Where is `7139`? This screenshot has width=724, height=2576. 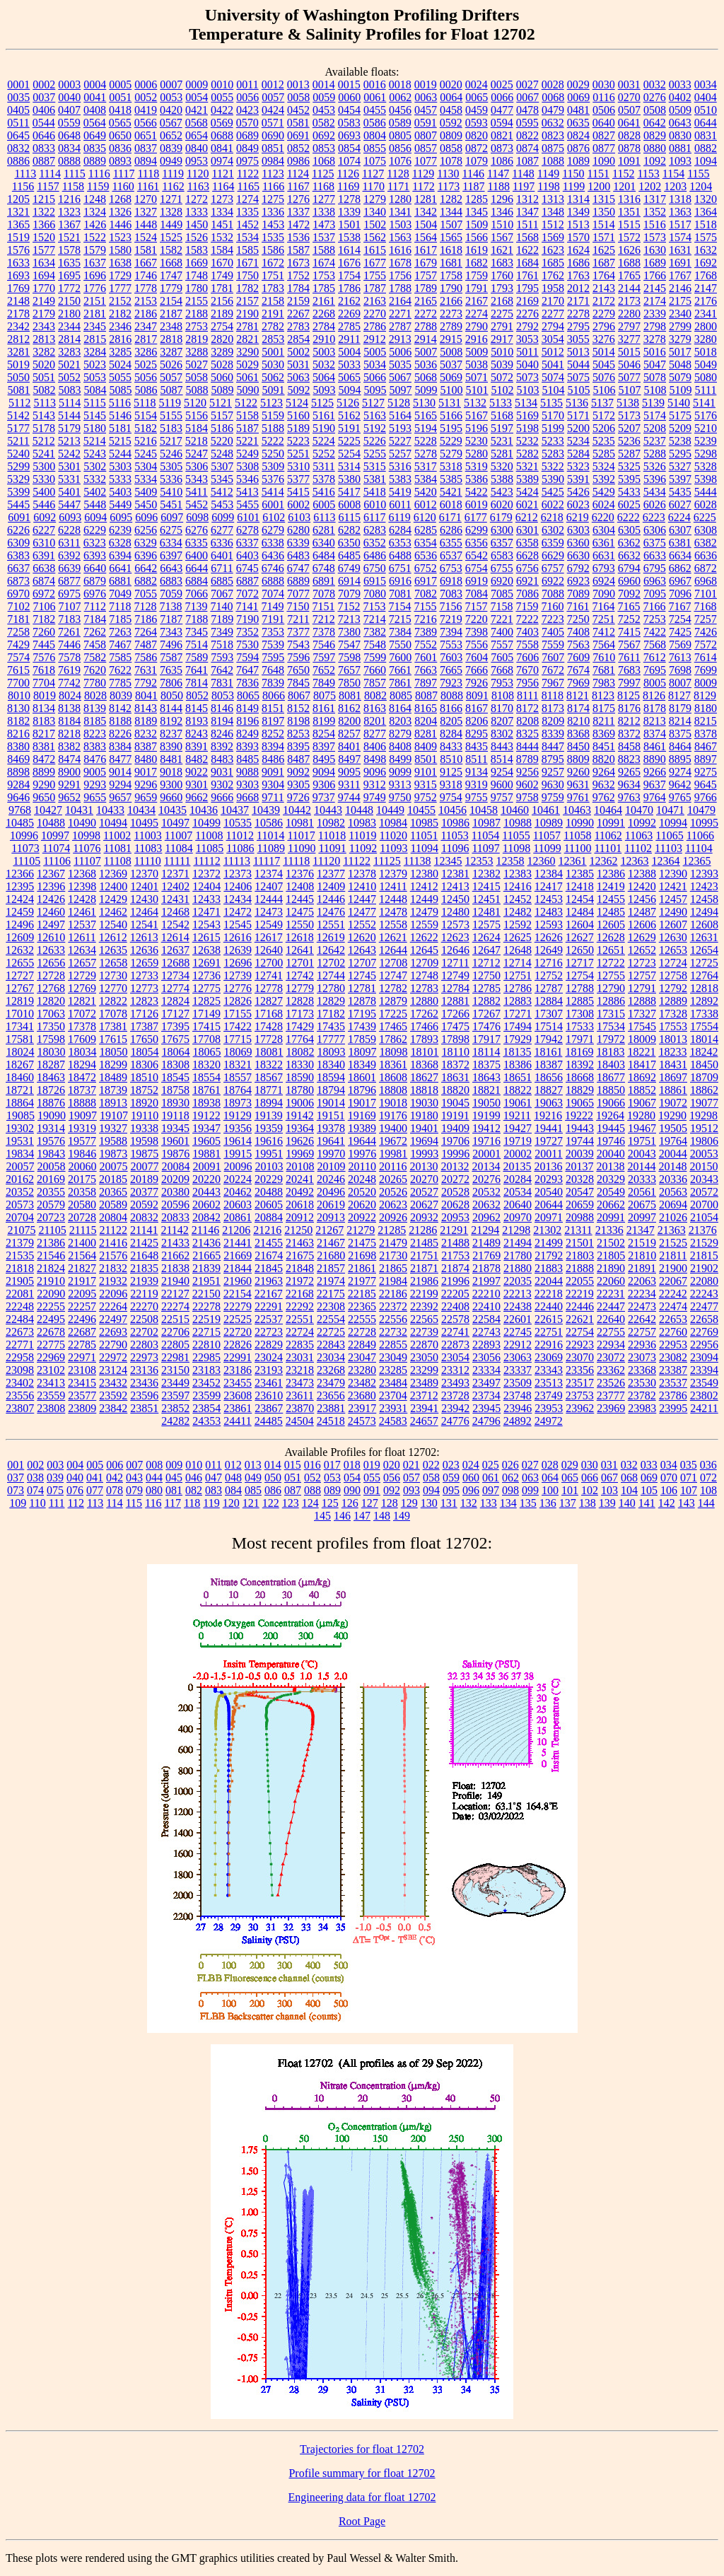
7139 is located at coordinates (196, 606).